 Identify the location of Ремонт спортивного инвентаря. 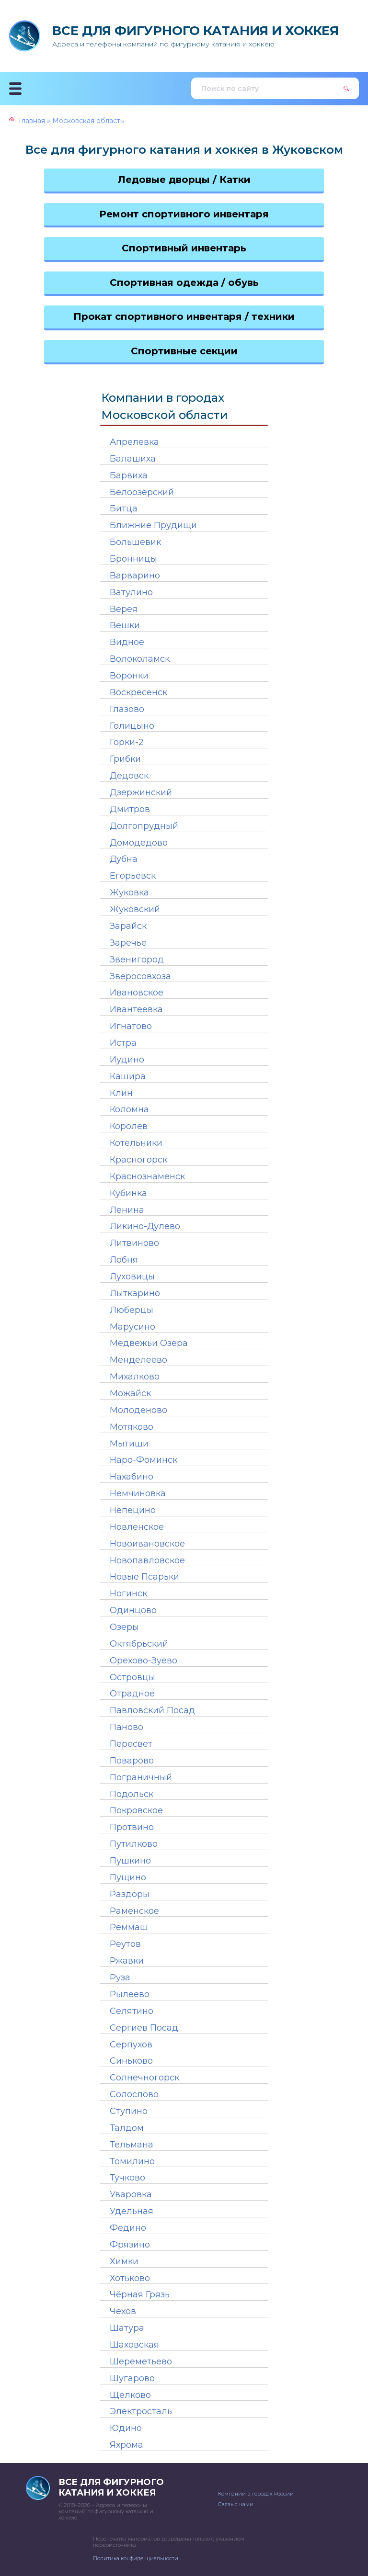
(184, 214).